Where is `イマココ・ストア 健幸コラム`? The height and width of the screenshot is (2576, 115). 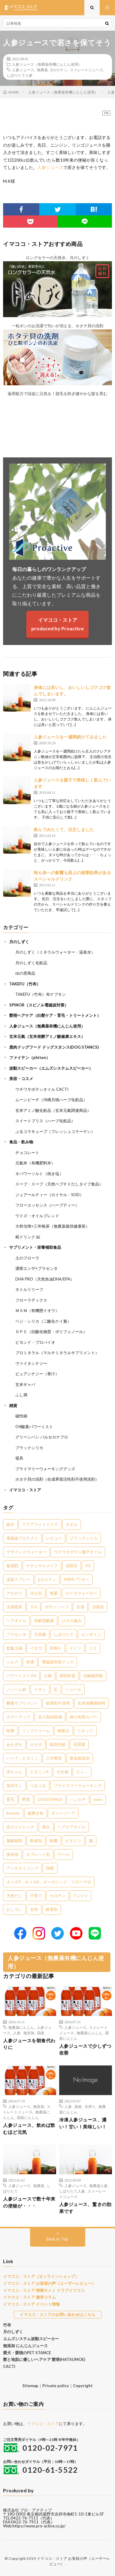 イマココ・ストア 健幸コラム is located at coordinates (29, 2297).